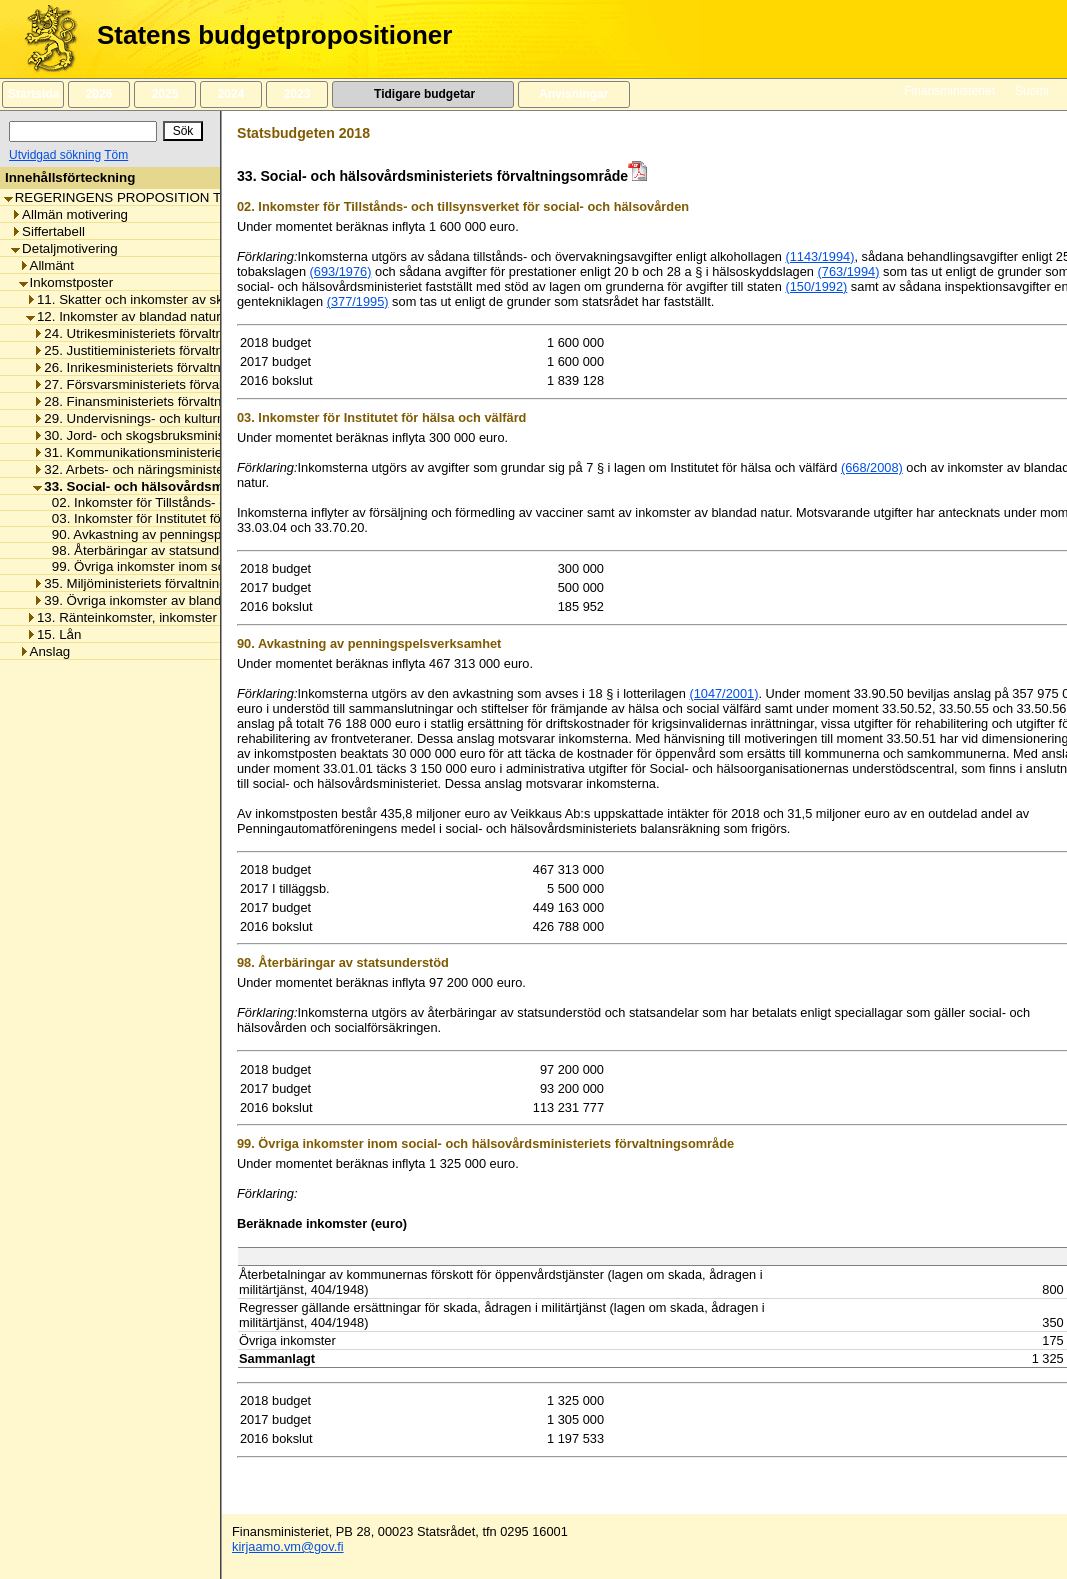 This screenshot has width=1067, height=1579. I want to click on (377/1995), so click(358, 301).